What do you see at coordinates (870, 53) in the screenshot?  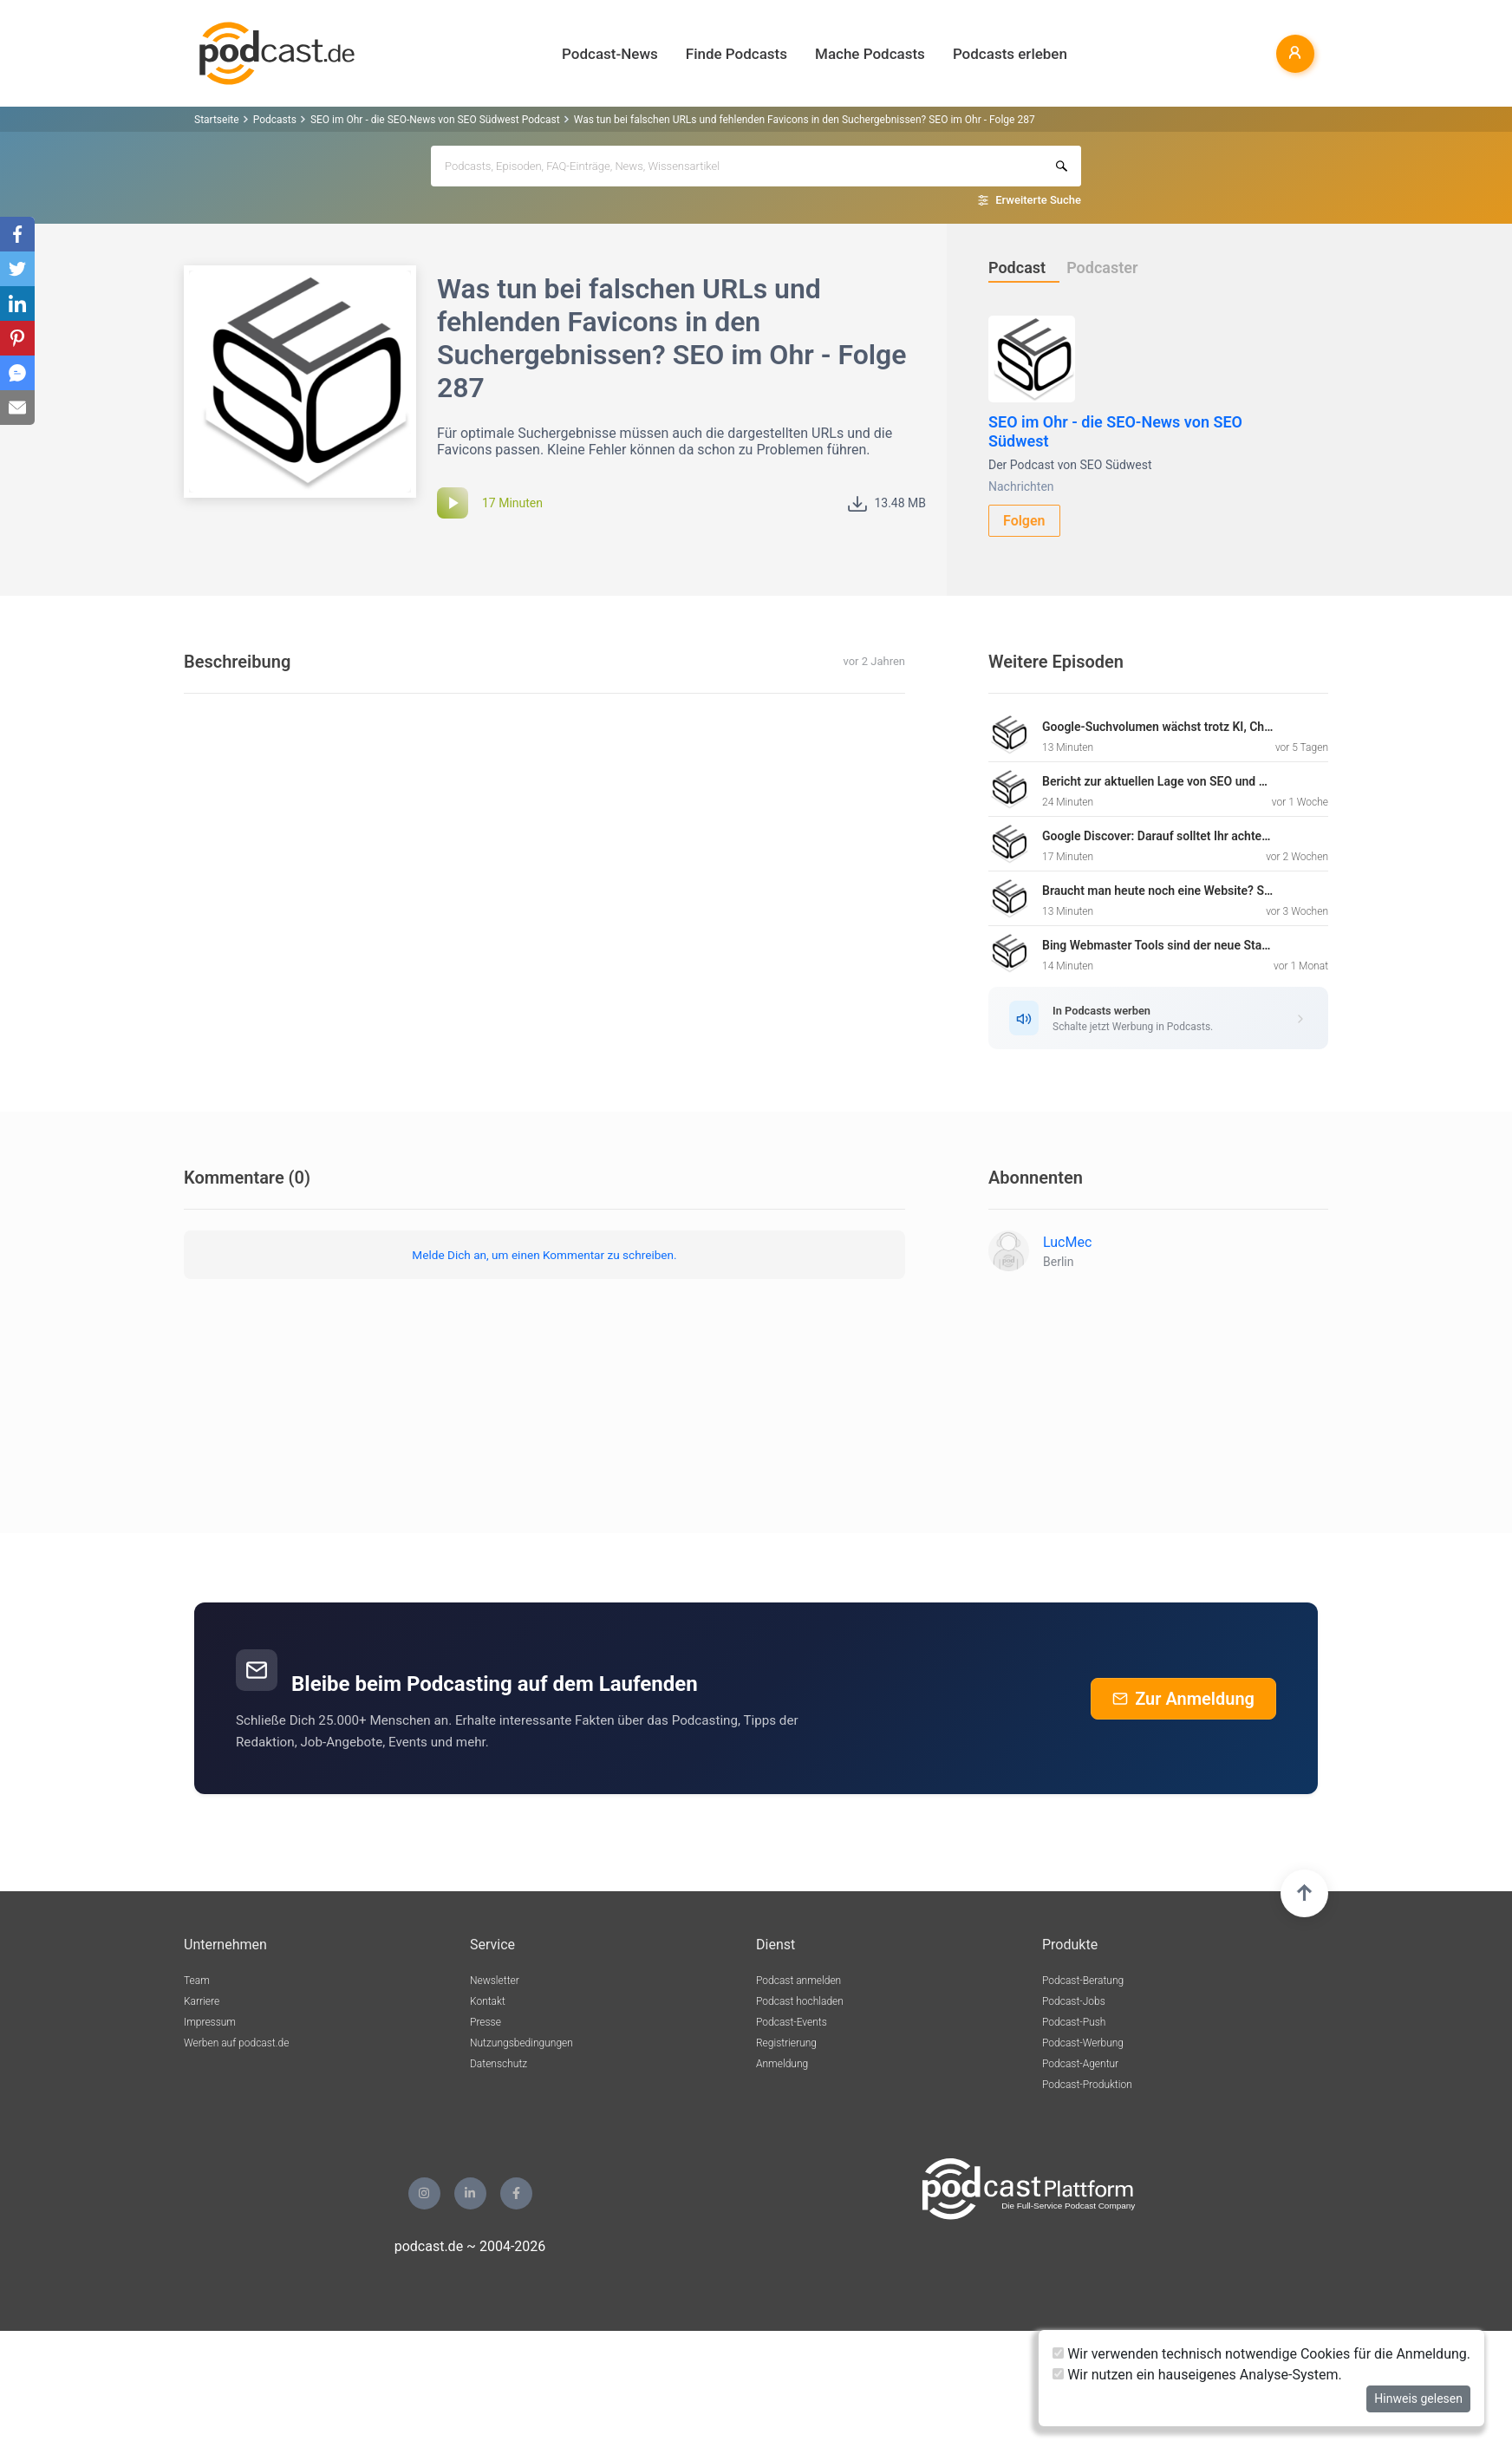 I see `Mache Podcasts [button]` at bounding box center [870, 53].